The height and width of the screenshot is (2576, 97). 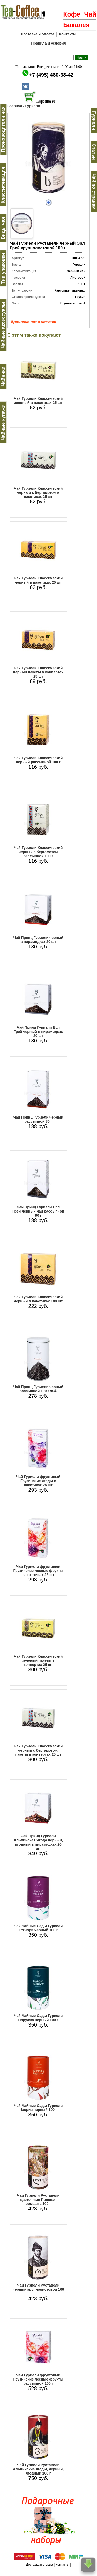 I want to click on Чай Чайные Сады Гуриели Наруджа черный 100 г, so click(x=38, y=2018).